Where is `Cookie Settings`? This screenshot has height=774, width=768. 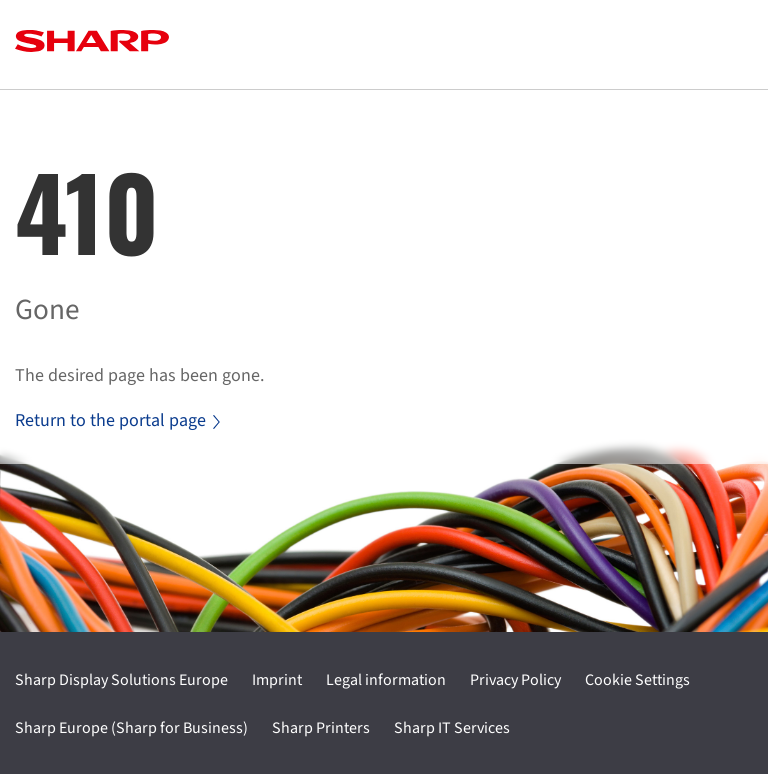
Cookie Settings is located at coordinates (637, 680).